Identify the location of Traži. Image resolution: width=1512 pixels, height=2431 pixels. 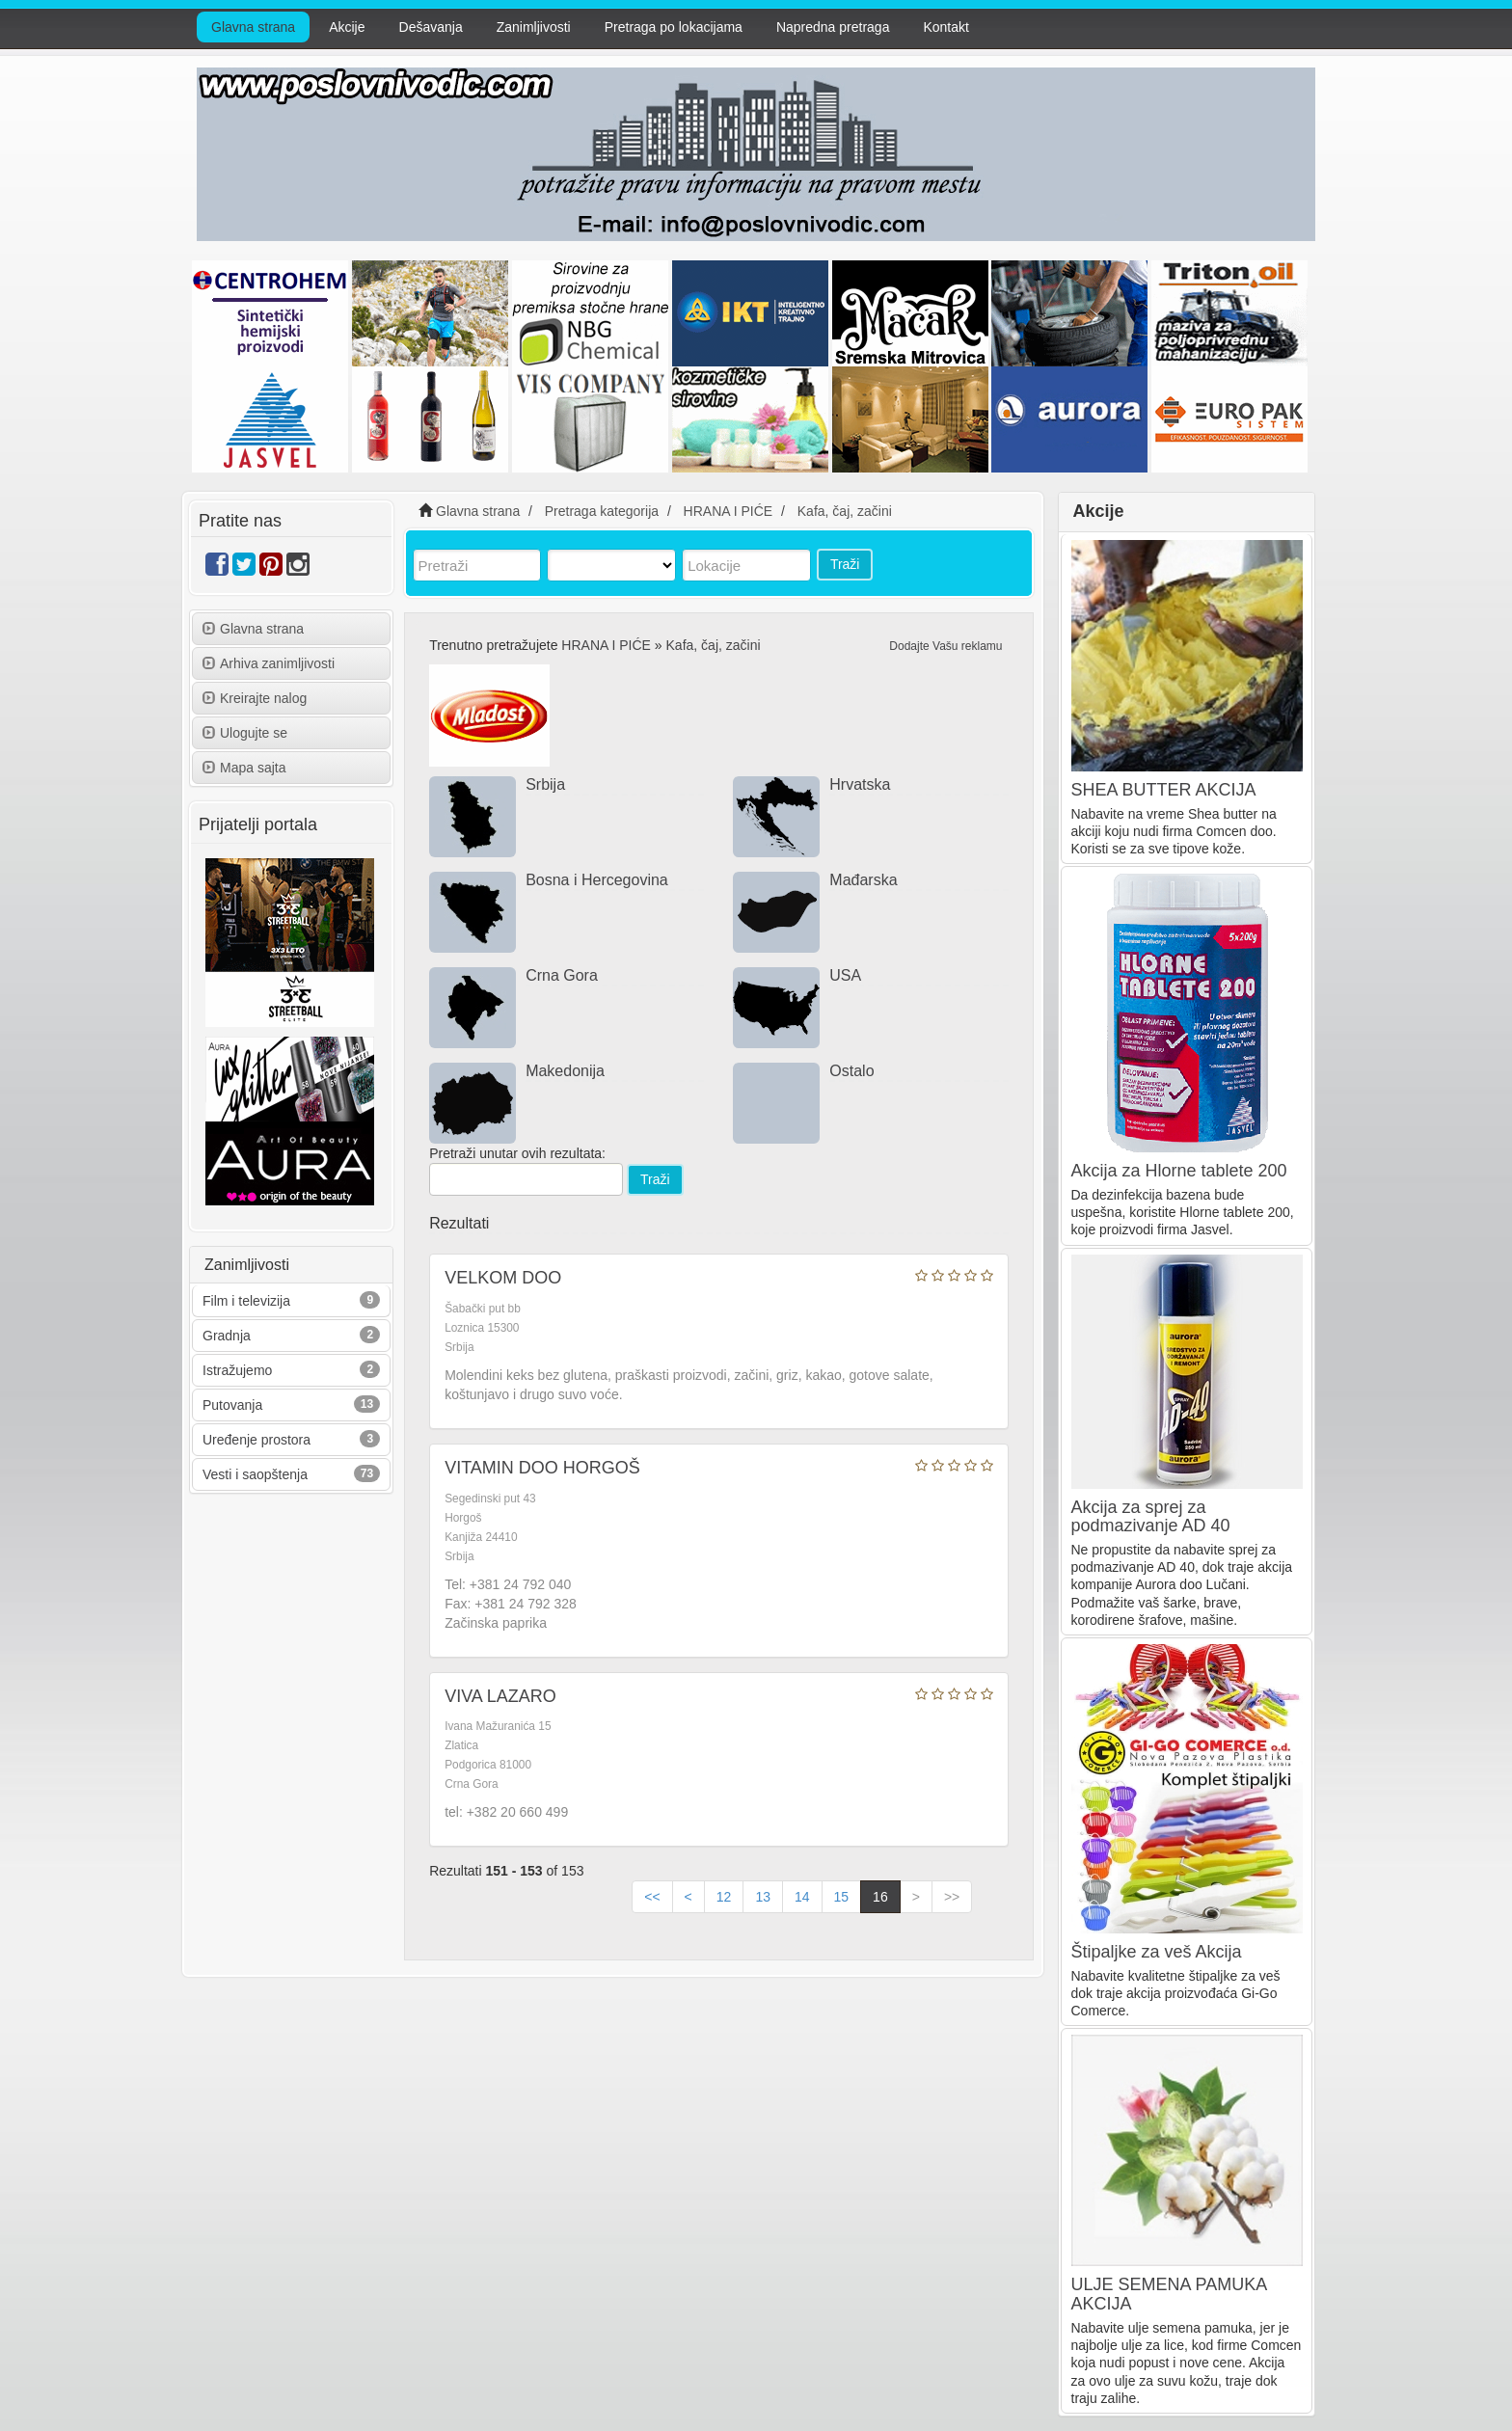
(845, 564).